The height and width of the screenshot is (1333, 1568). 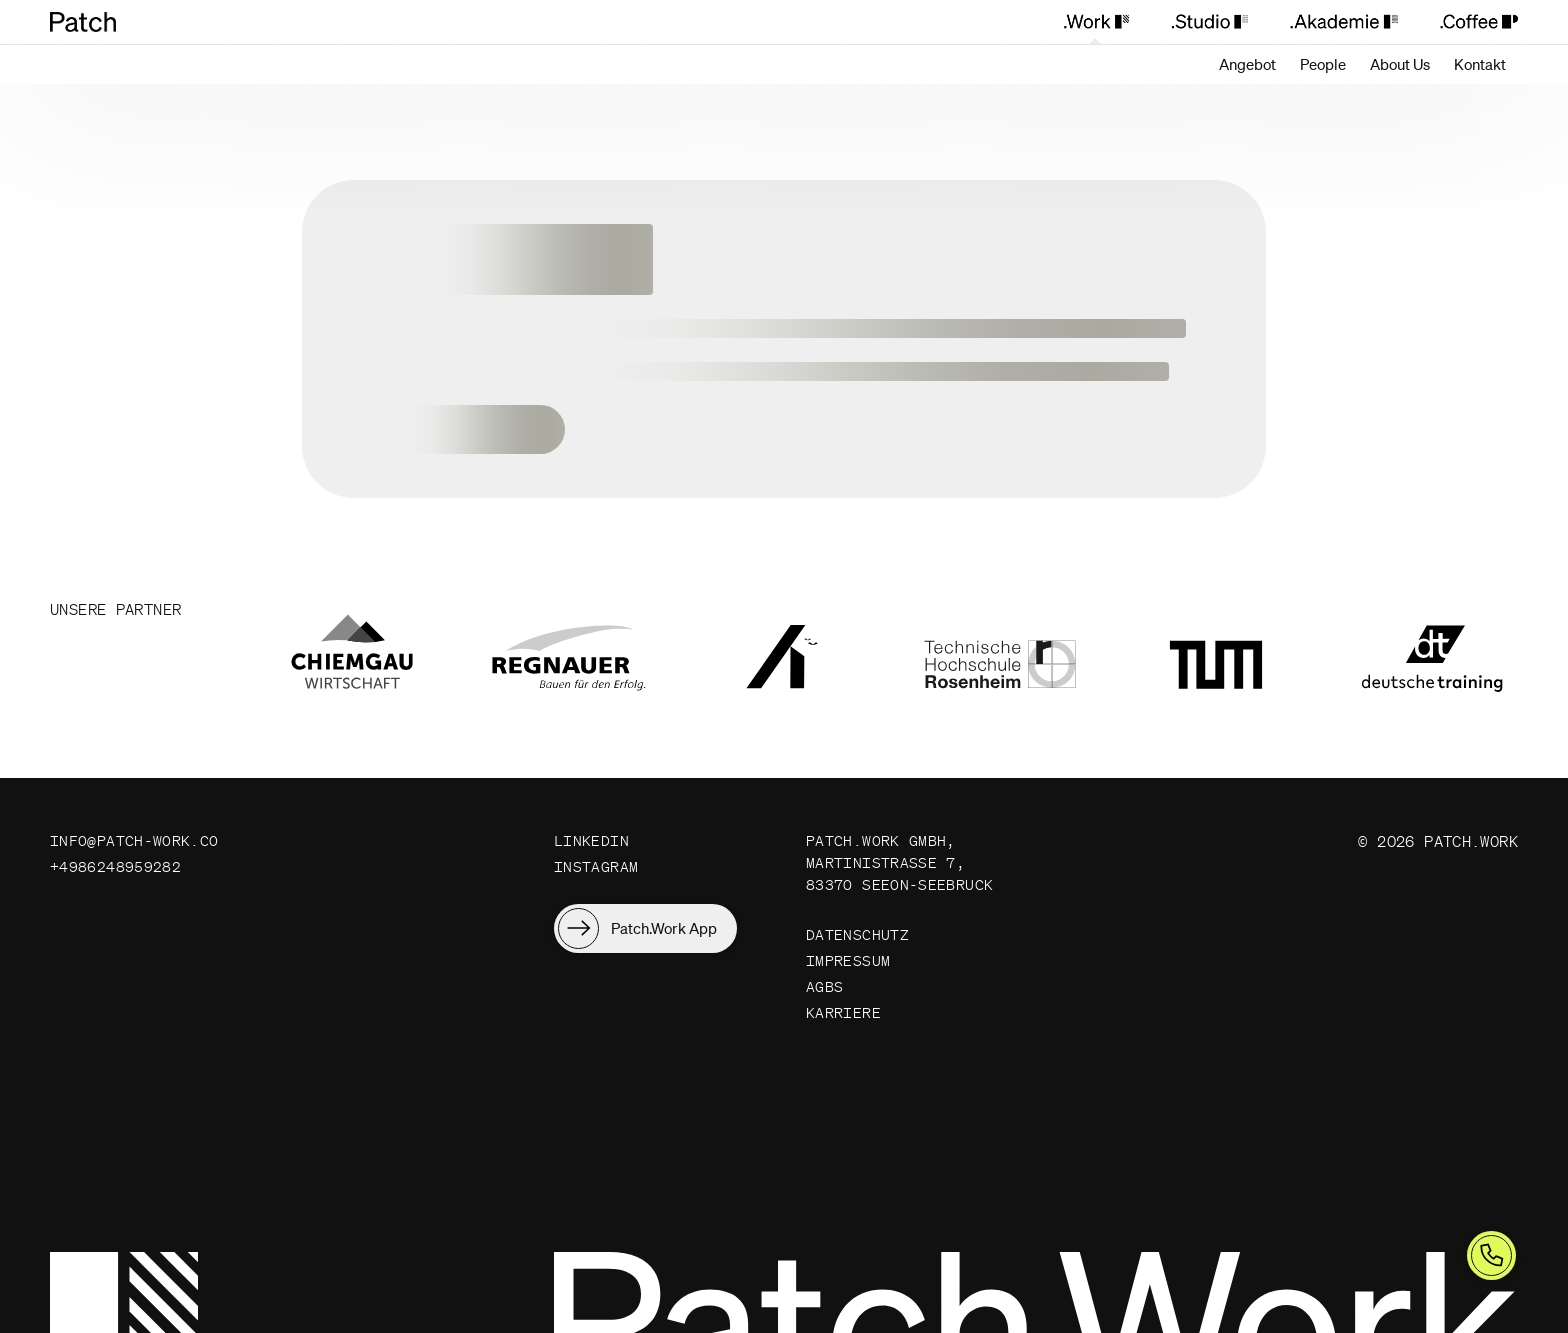 I want to click on [Patch.Work Home], so click(x=93, y=22).